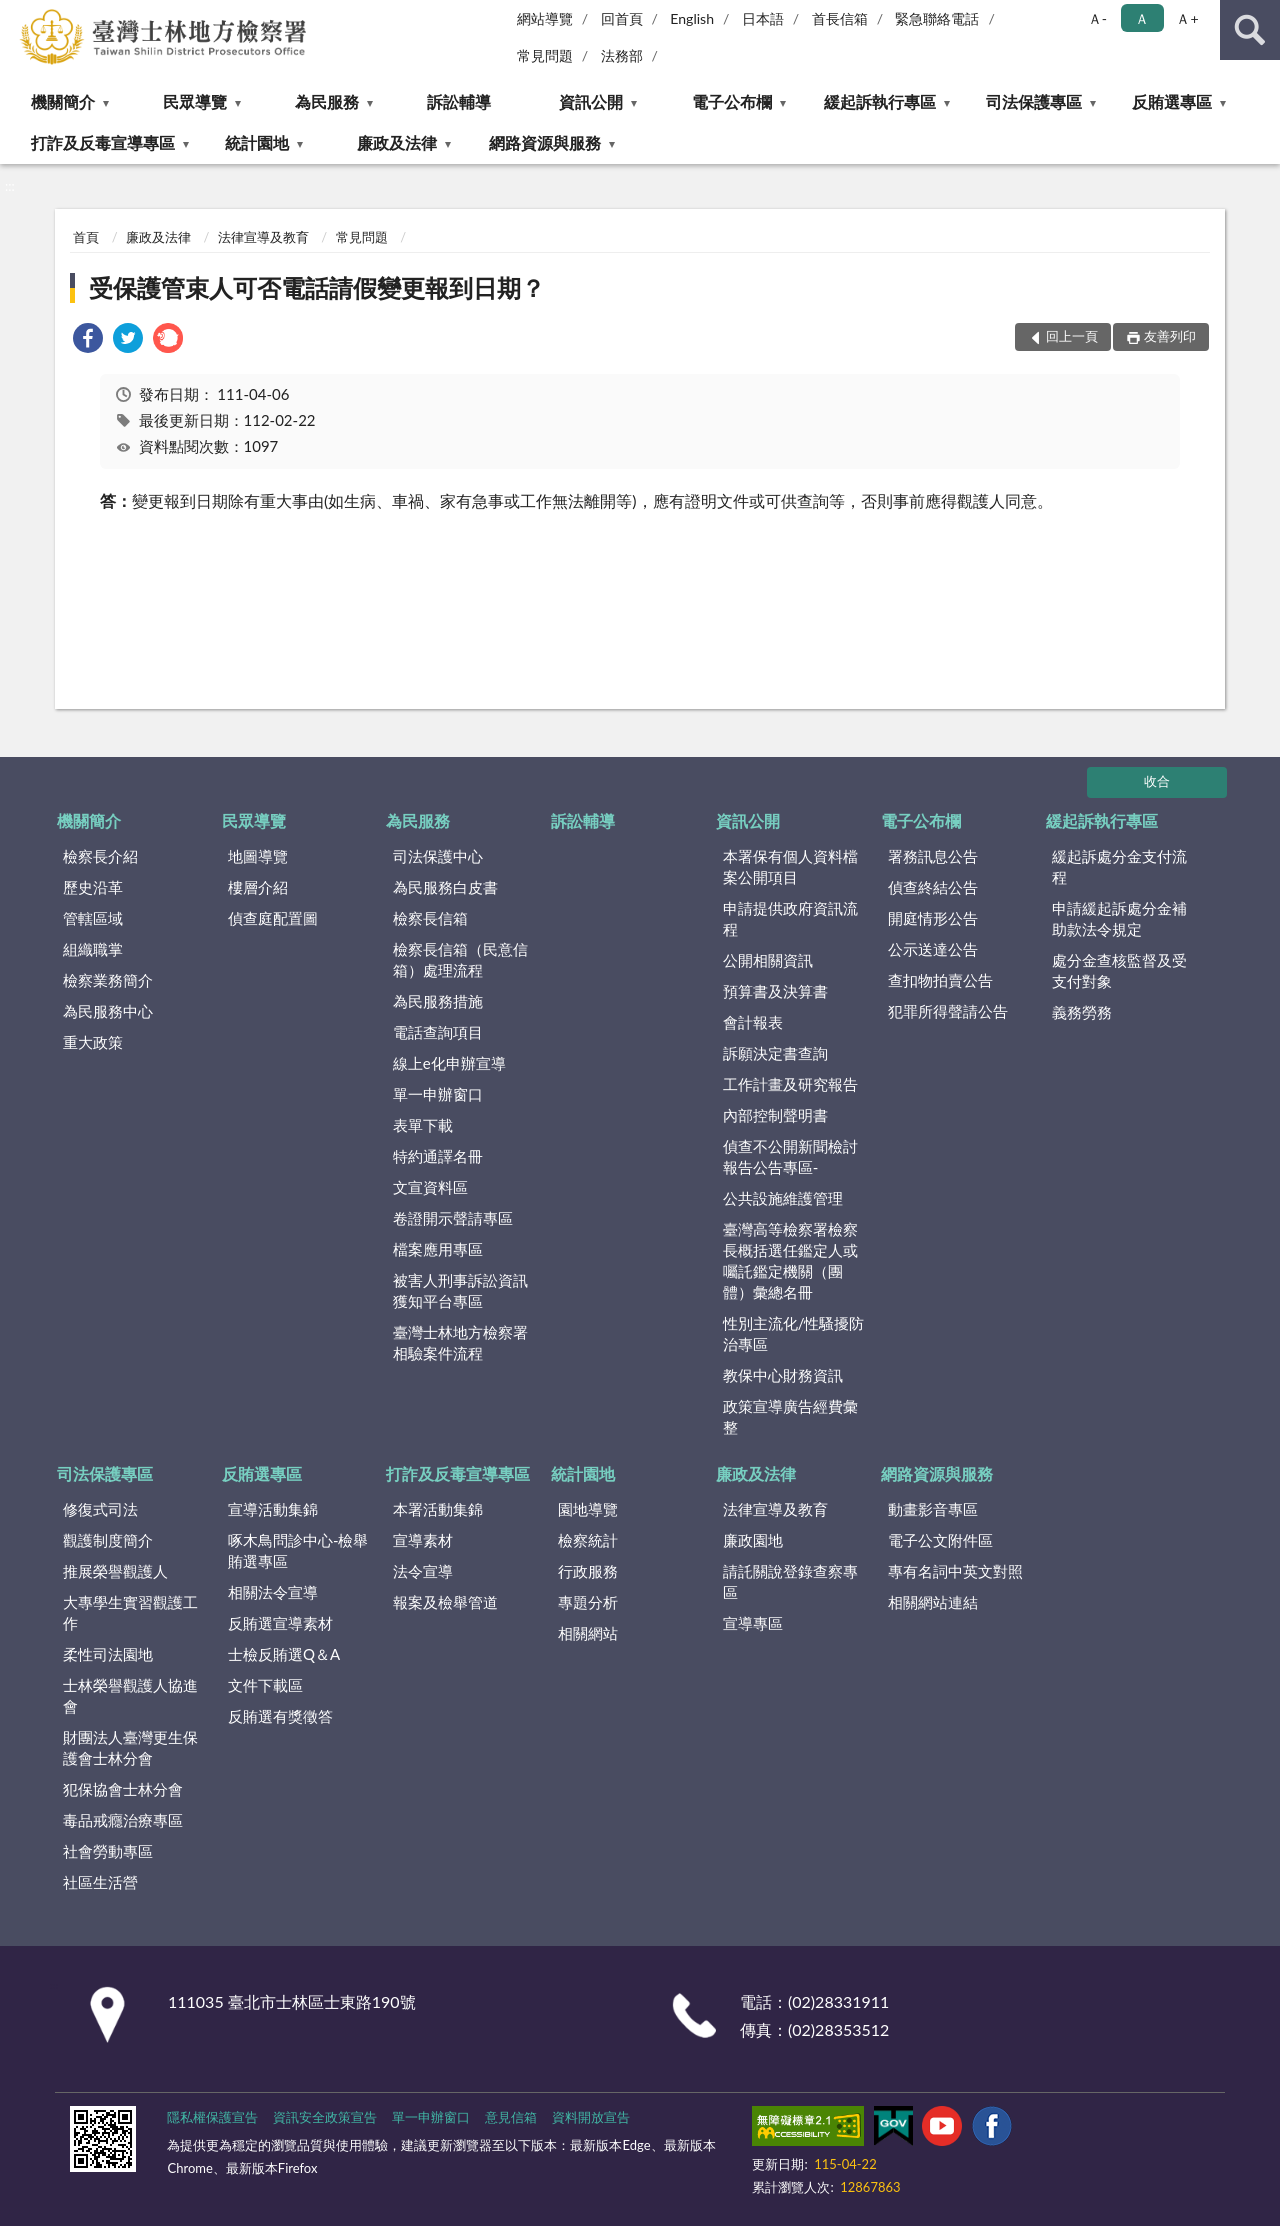 Image resolution: width=1280 pixels, height=2226 pixels. I want to click on 臺灣高等檢察署檢察長概括選任鑑定人或囑託鑑定機關（團體）彙總名冊, so click(790, 1260).